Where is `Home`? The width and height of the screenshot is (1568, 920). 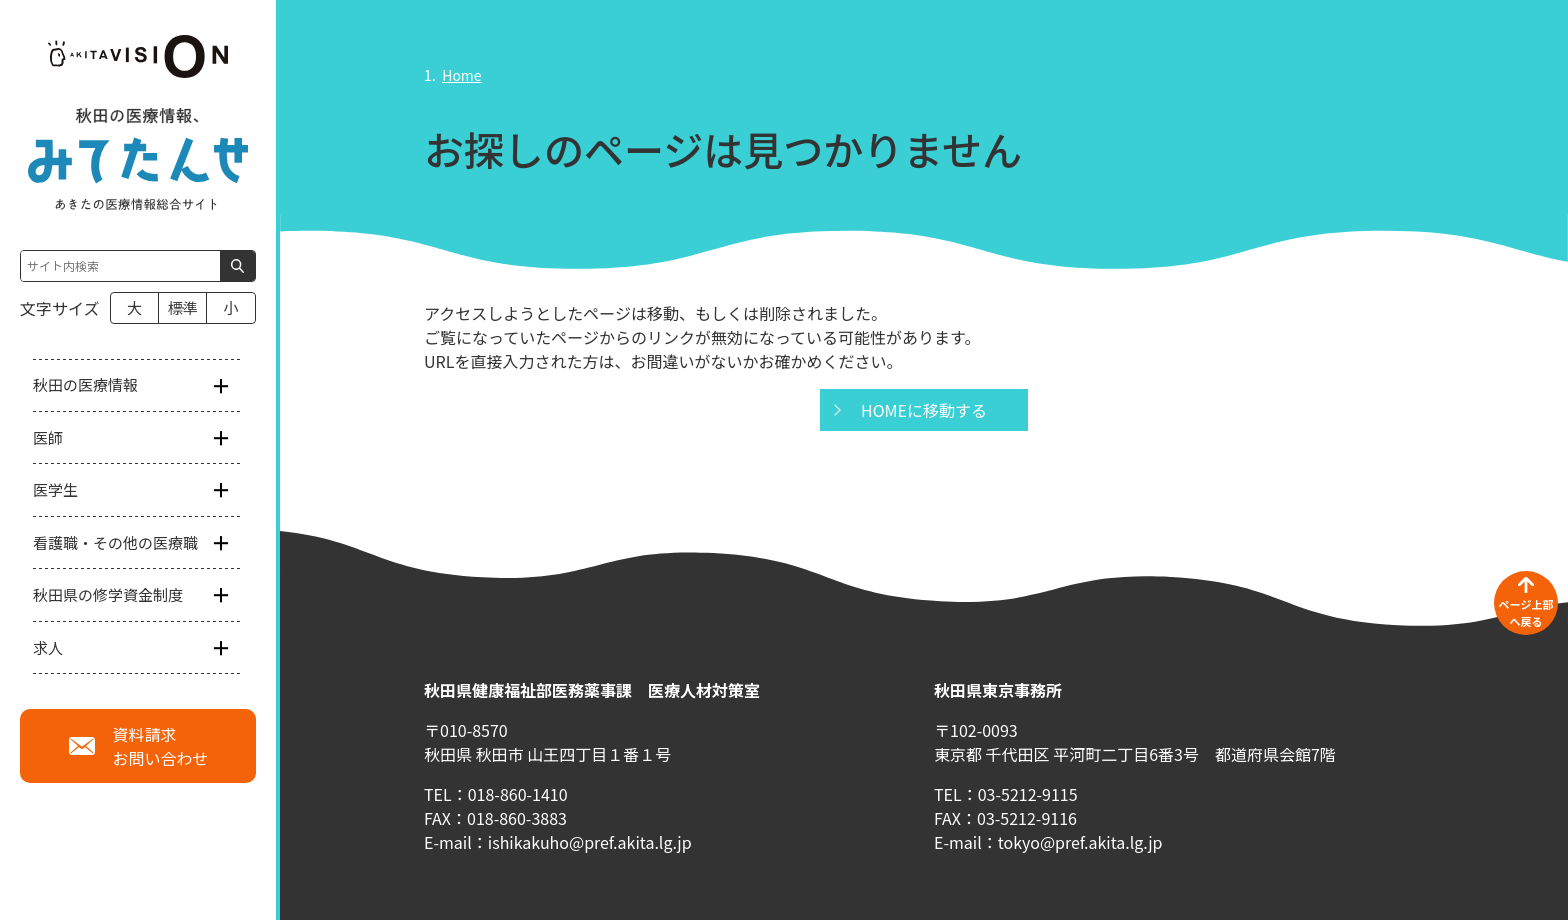 Home is located at coordinates (461, 75).